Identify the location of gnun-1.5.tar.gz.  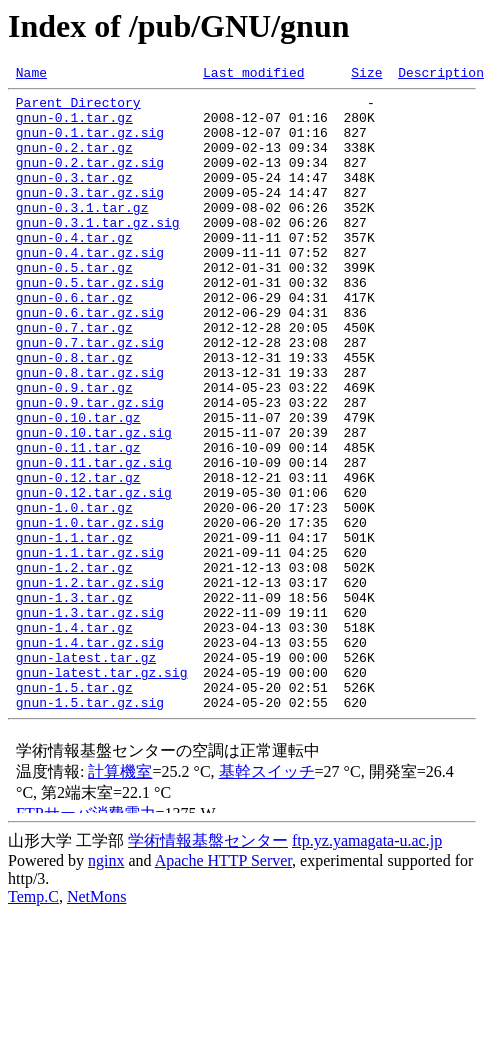
(74, 810).